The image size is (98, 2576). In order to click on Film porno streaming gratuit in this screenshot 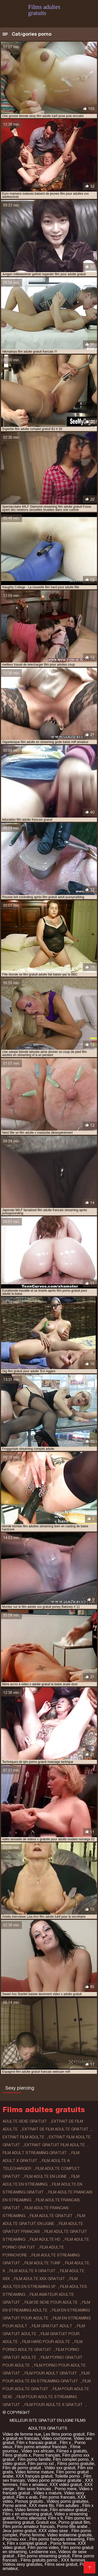, I will do `click(44, 2556)`.